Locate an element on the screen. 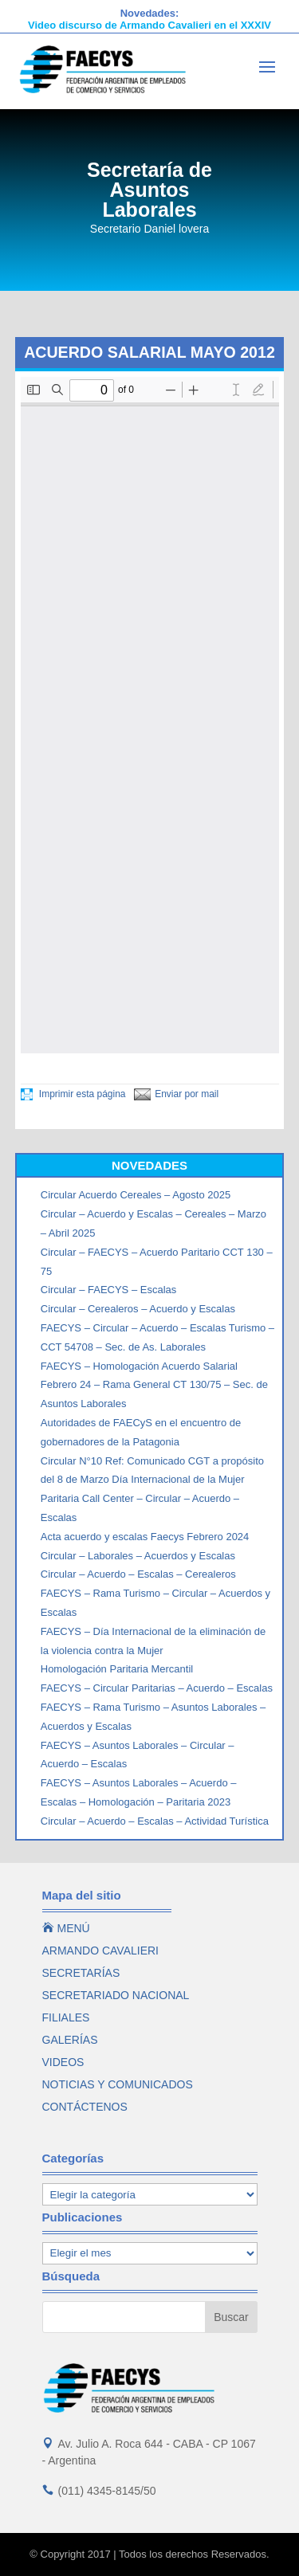 The width and height of the screenshot is (299, 2576). FAECYS – Homologación Acuerdo Salarial Febrero 24 – Rama General CT 130/75 – Sec. de Asuntos Laborales is located at coordinates (154, 1385).